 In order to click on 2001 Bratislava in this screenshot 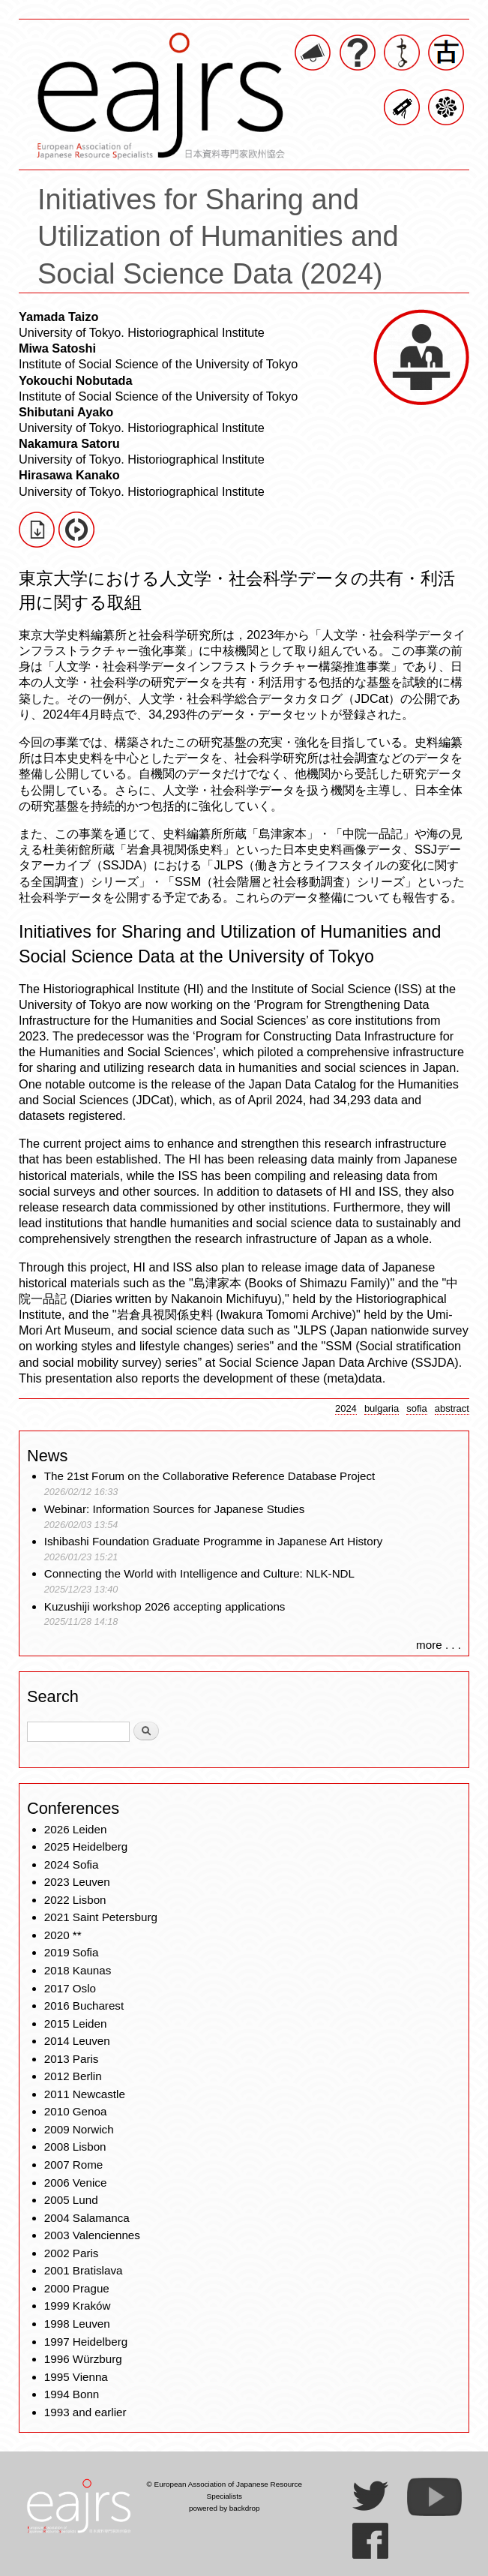, I will do `click(83, 2270)`.